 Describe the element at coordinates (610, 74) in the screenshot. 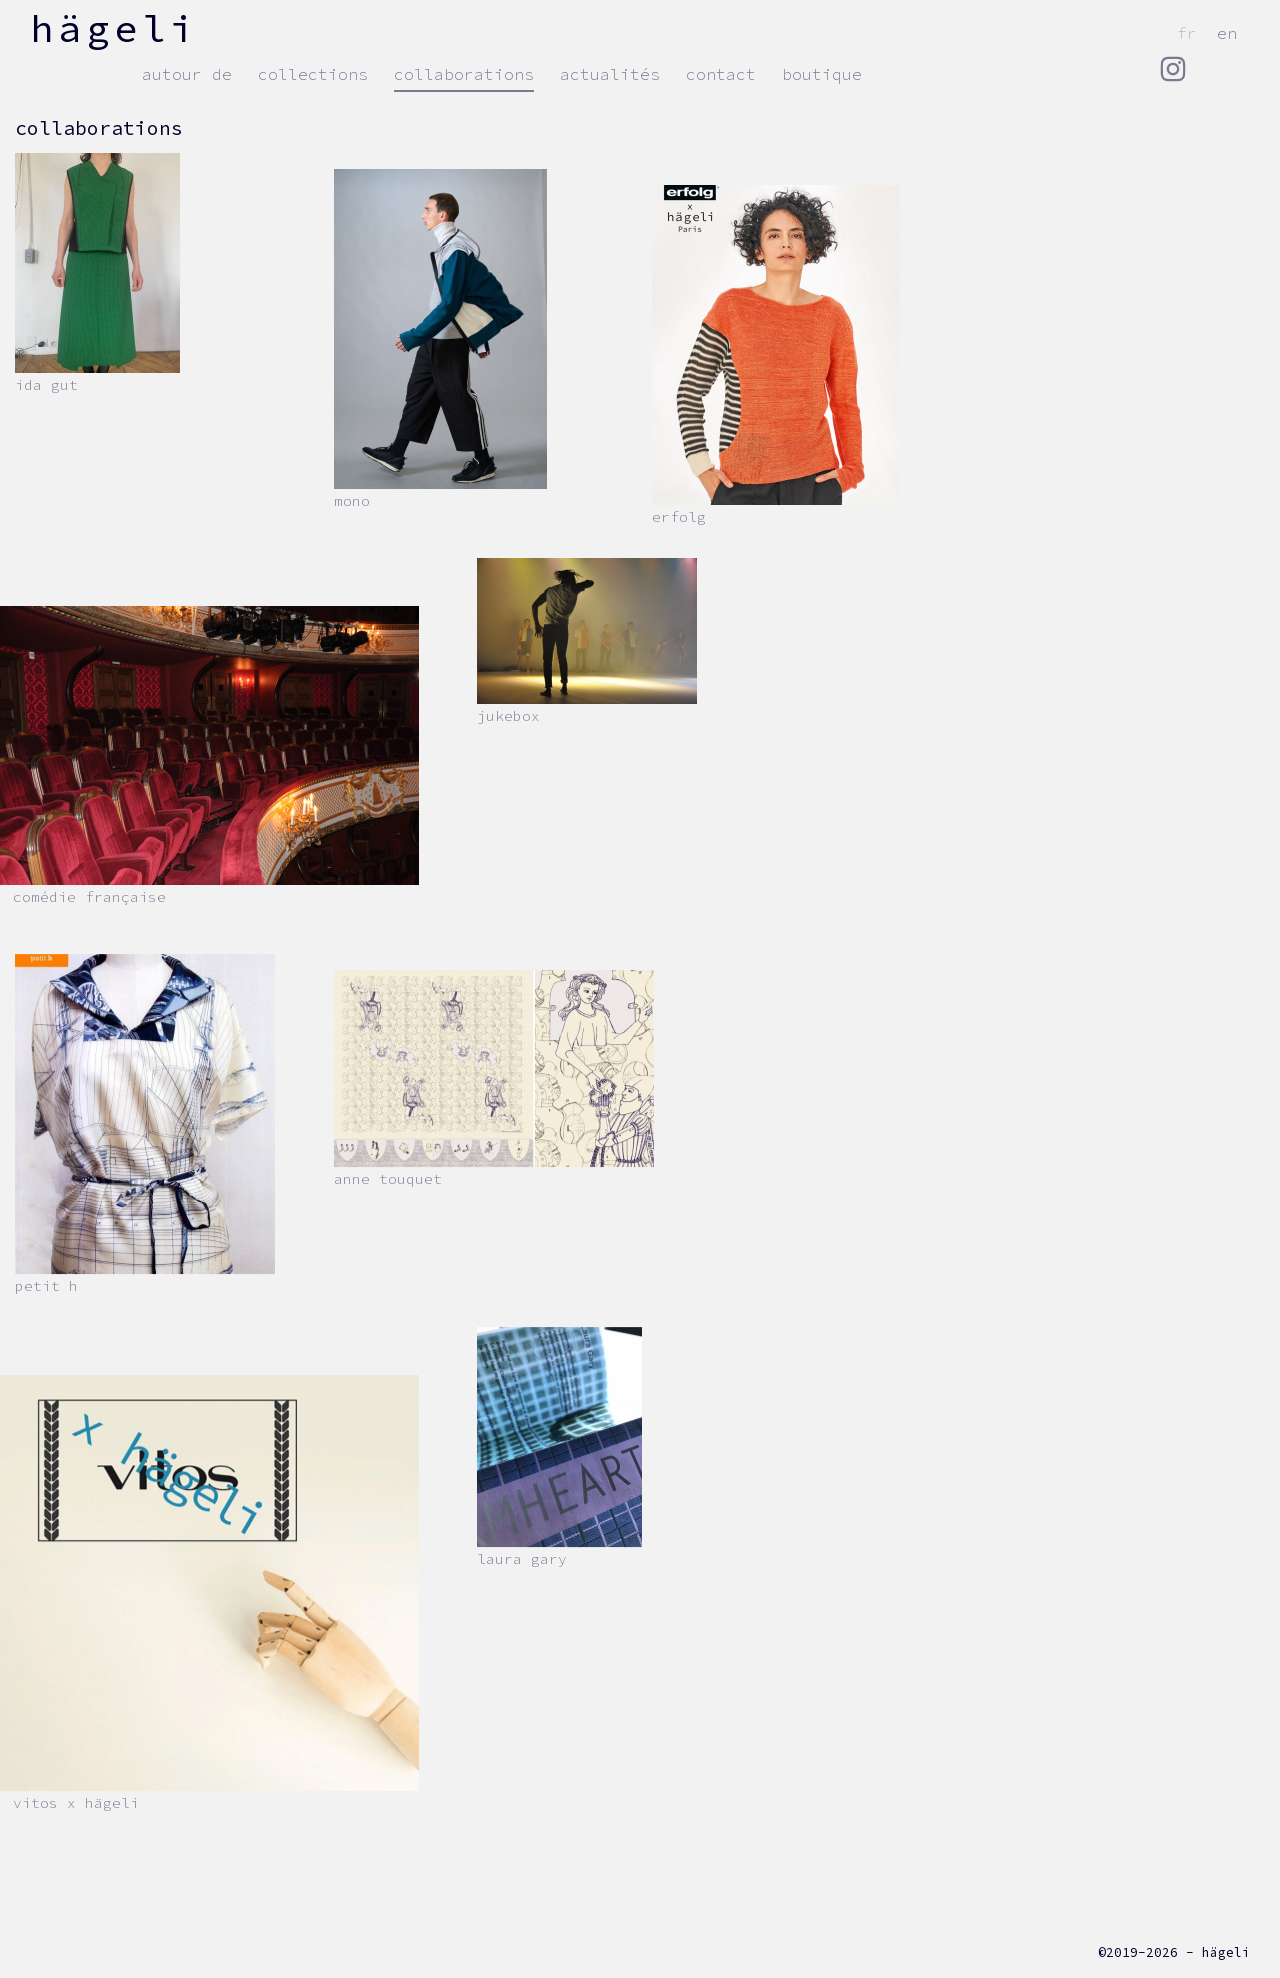

I see `actualités` at that location.